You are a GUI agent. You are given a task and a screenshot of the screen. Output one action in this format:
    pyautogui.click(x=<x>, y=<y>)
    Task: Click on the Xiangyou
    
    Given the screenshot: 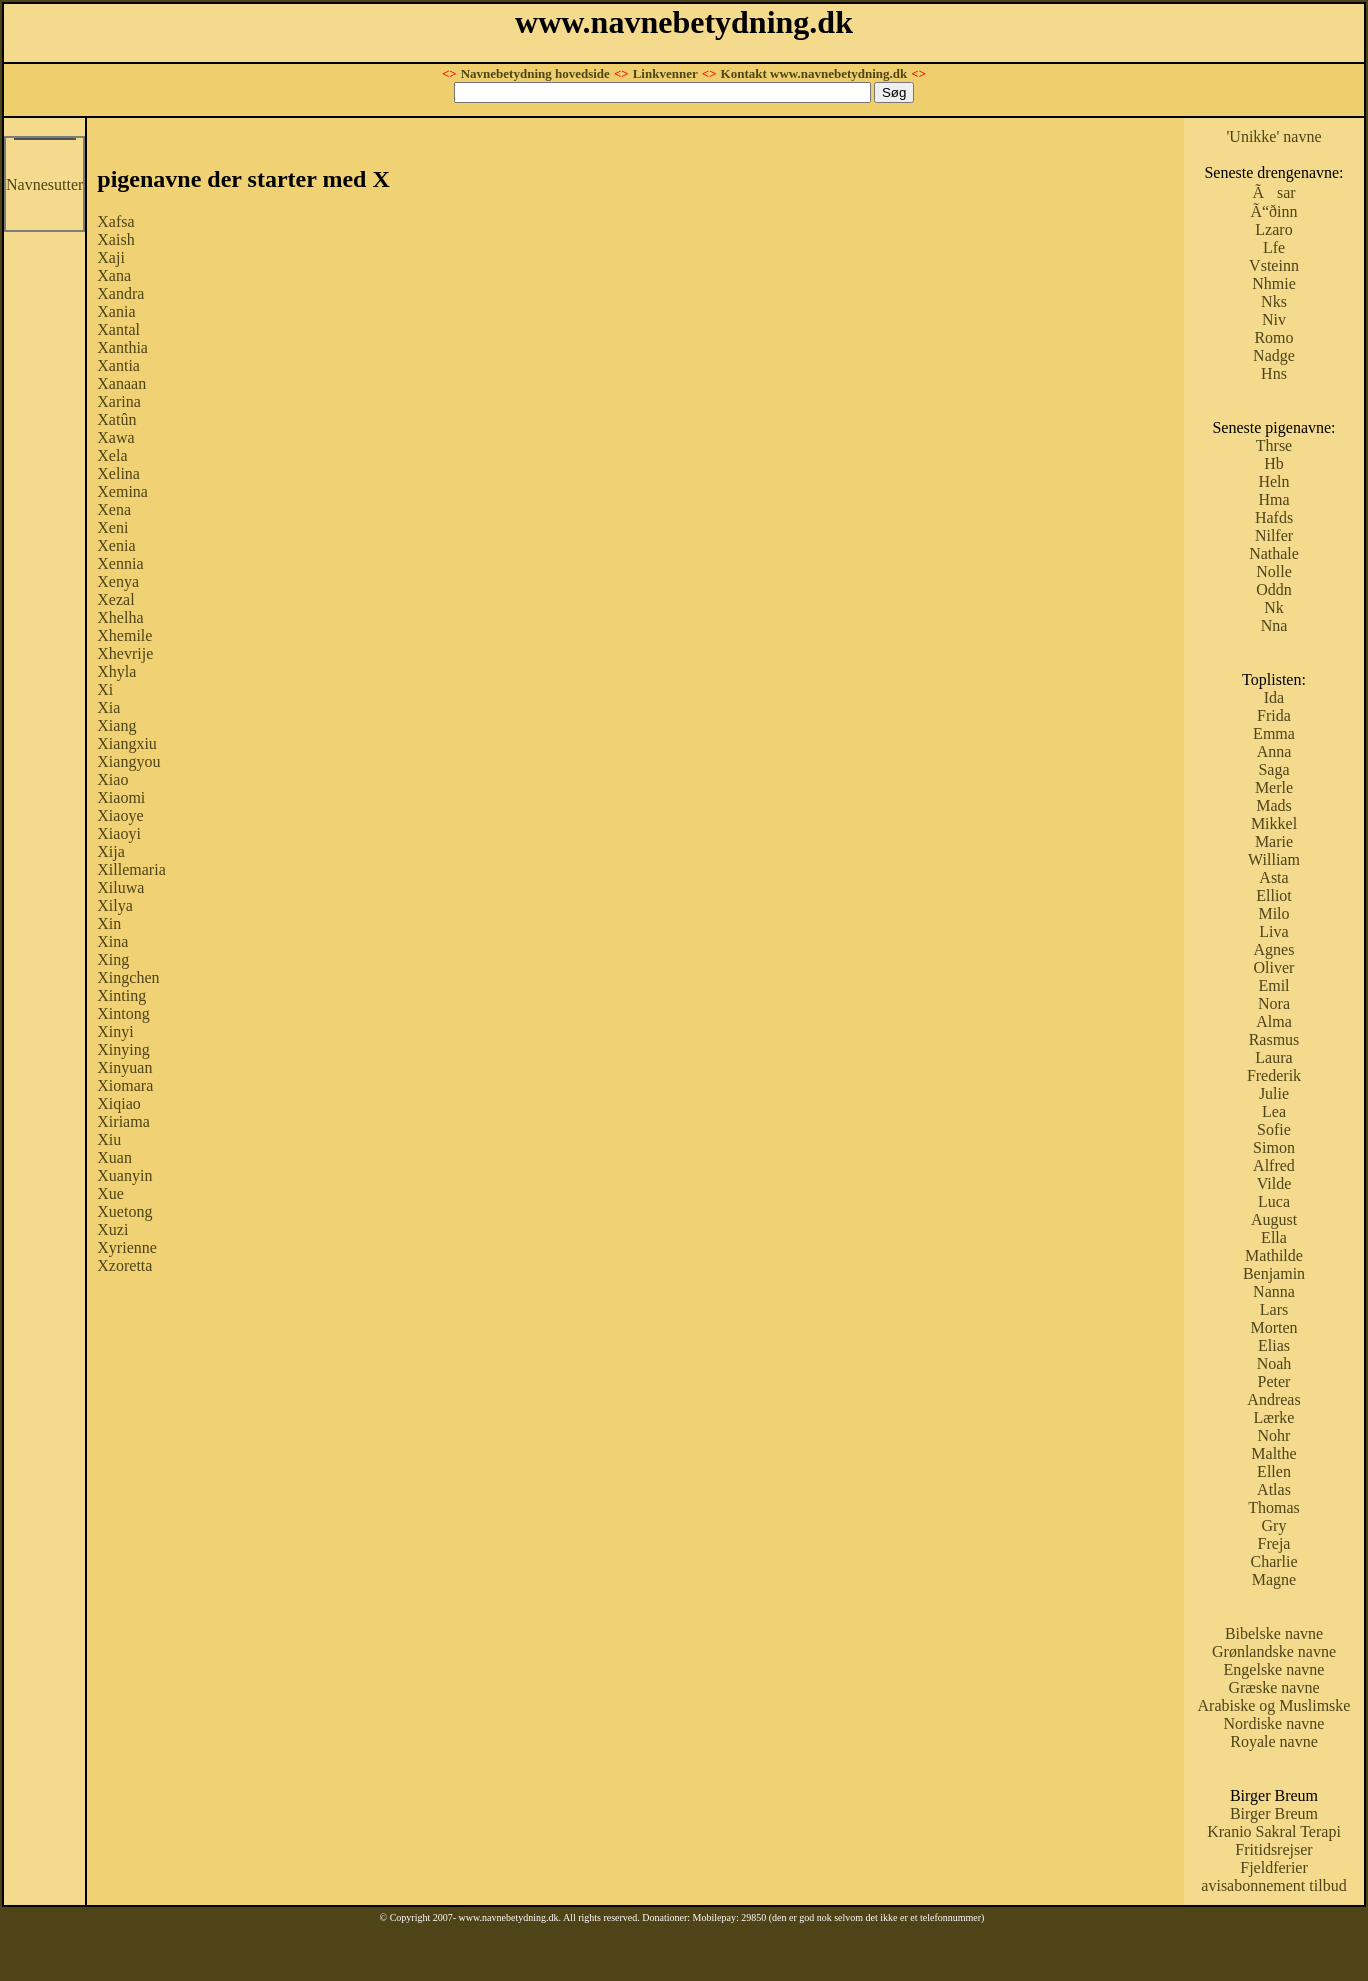 What is the action you would take?
    pyautogui.click(x=128, y=761)
    